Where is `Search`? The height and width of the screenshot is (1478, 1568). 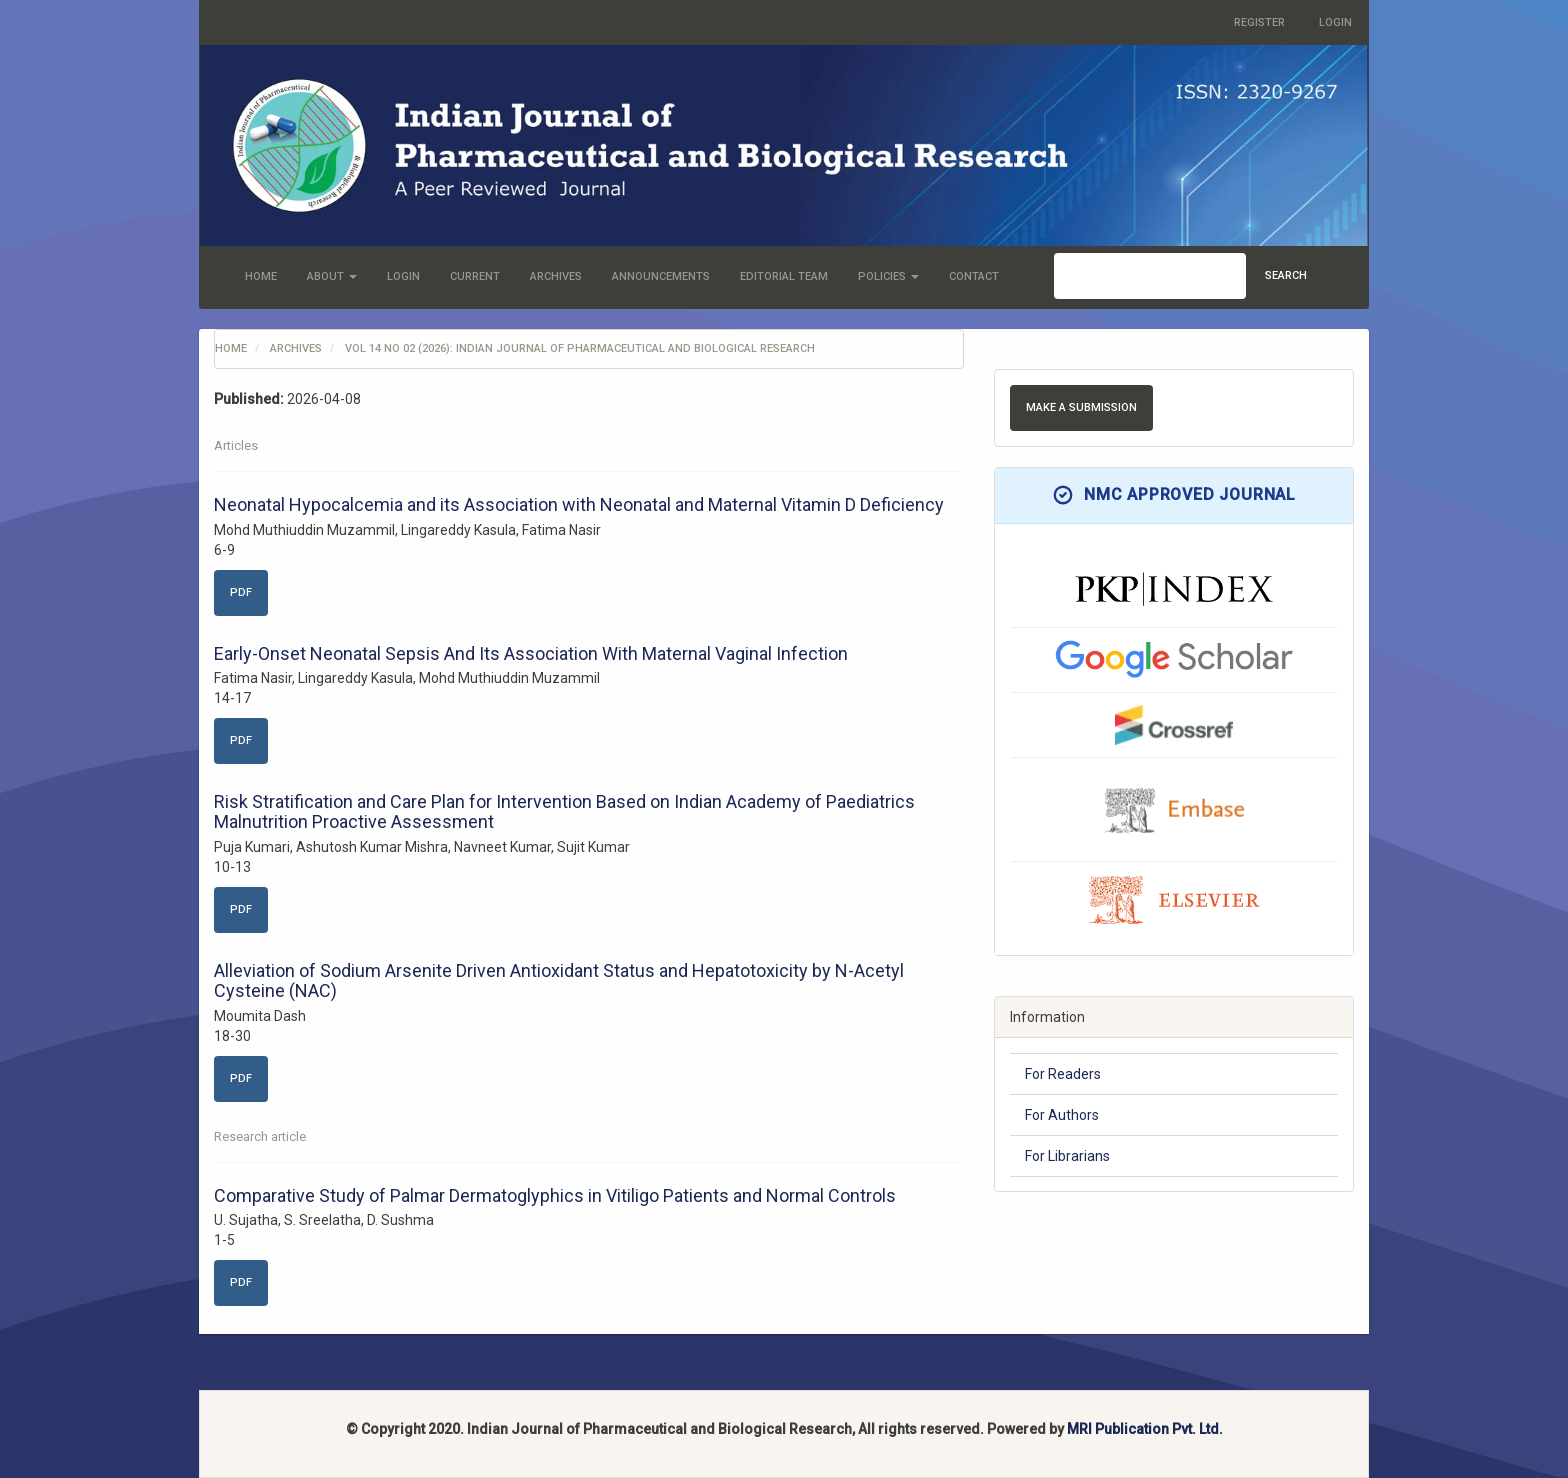
Search is located at coordinates (1286, 275).